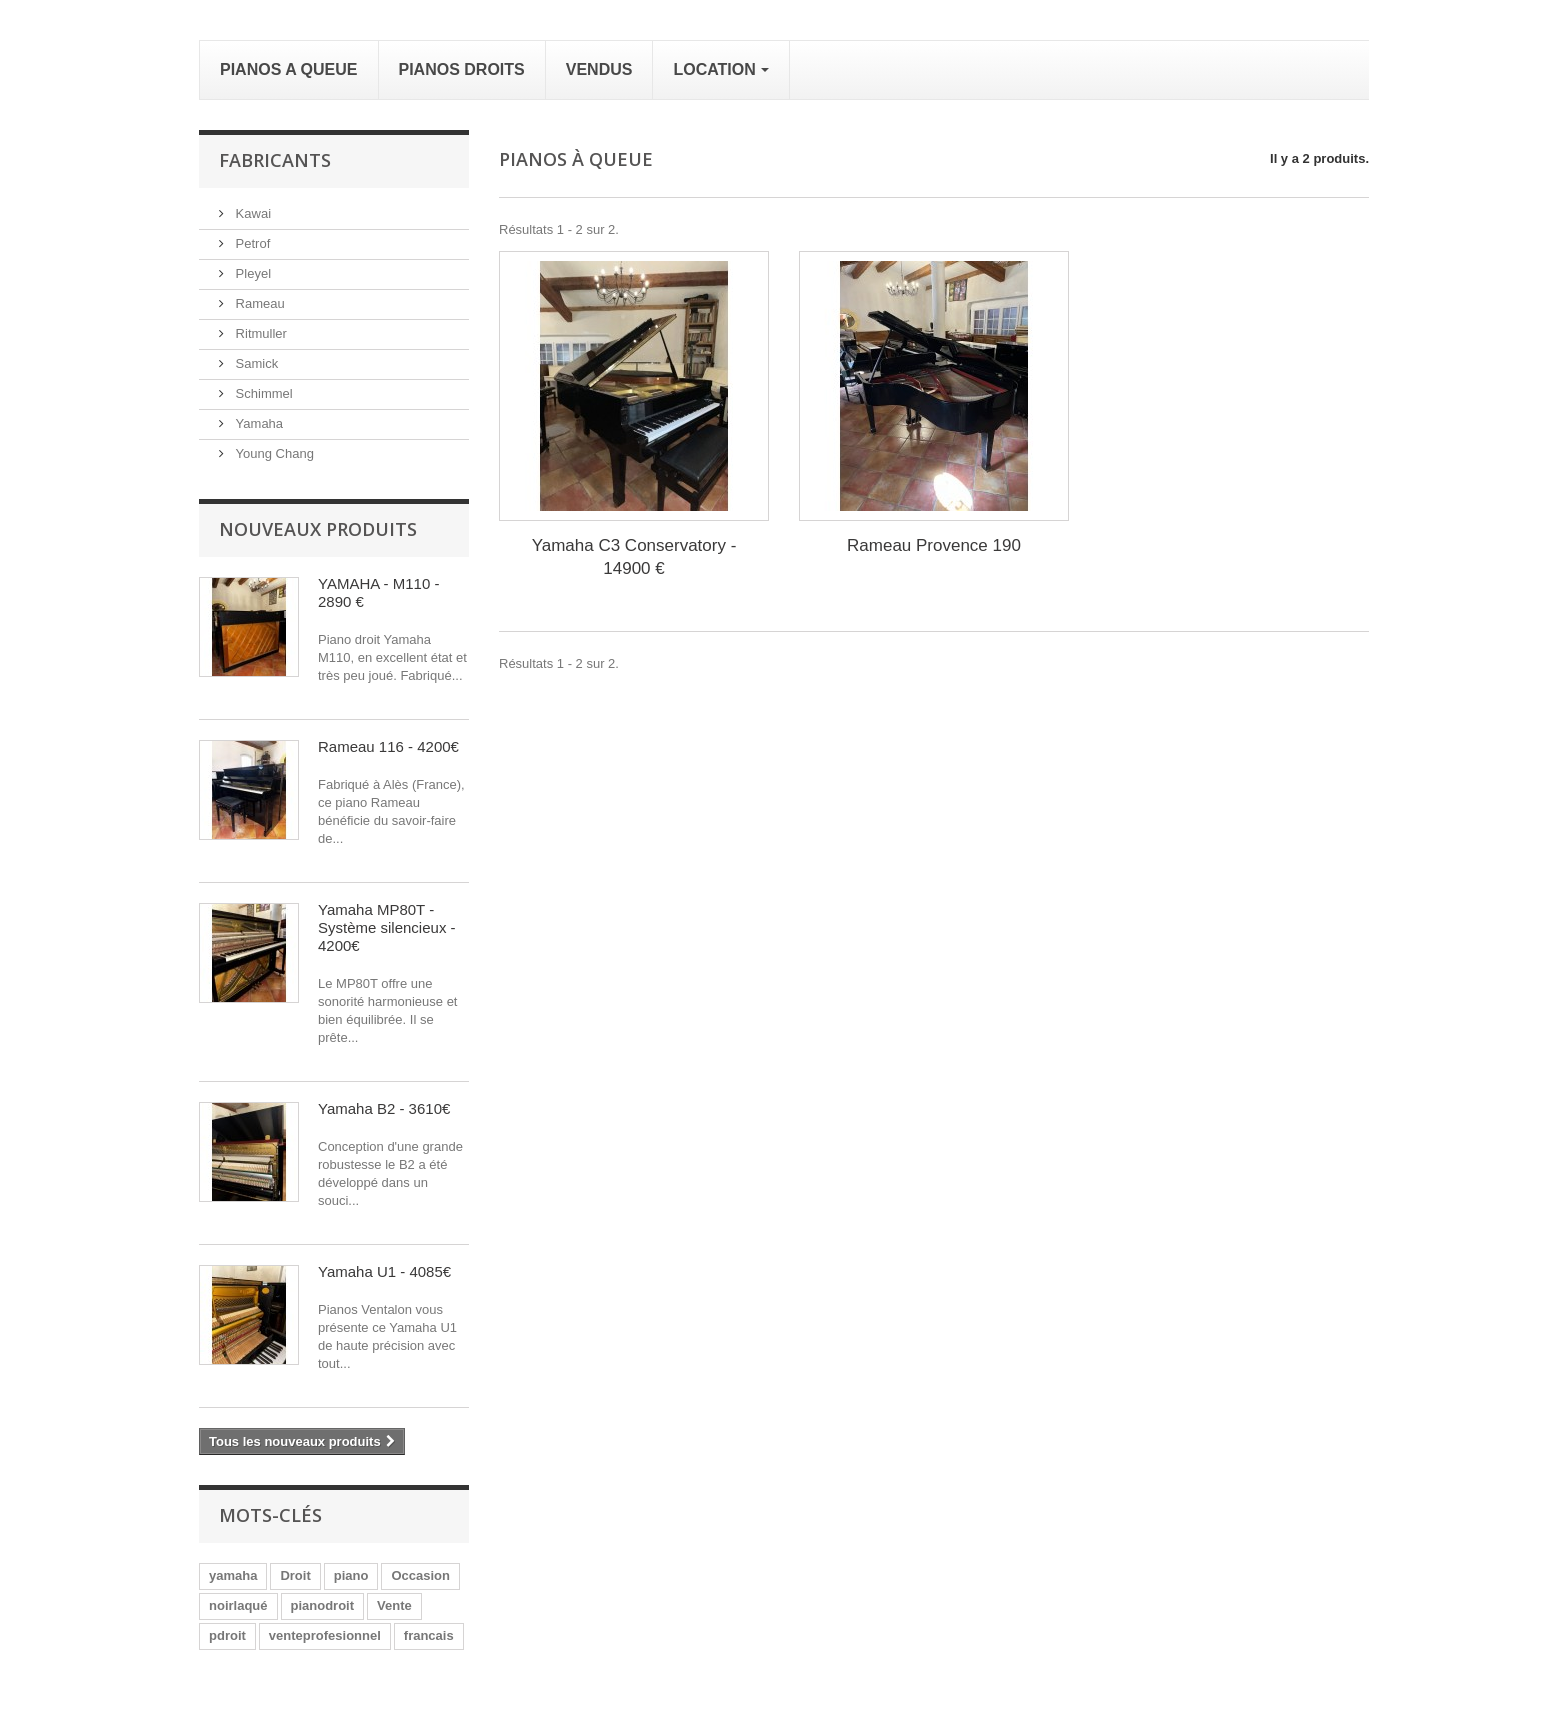 This screenshot has width=1568, height=1733. I want to click on Yamaha B2 - 3610€, so click(384, 1108).